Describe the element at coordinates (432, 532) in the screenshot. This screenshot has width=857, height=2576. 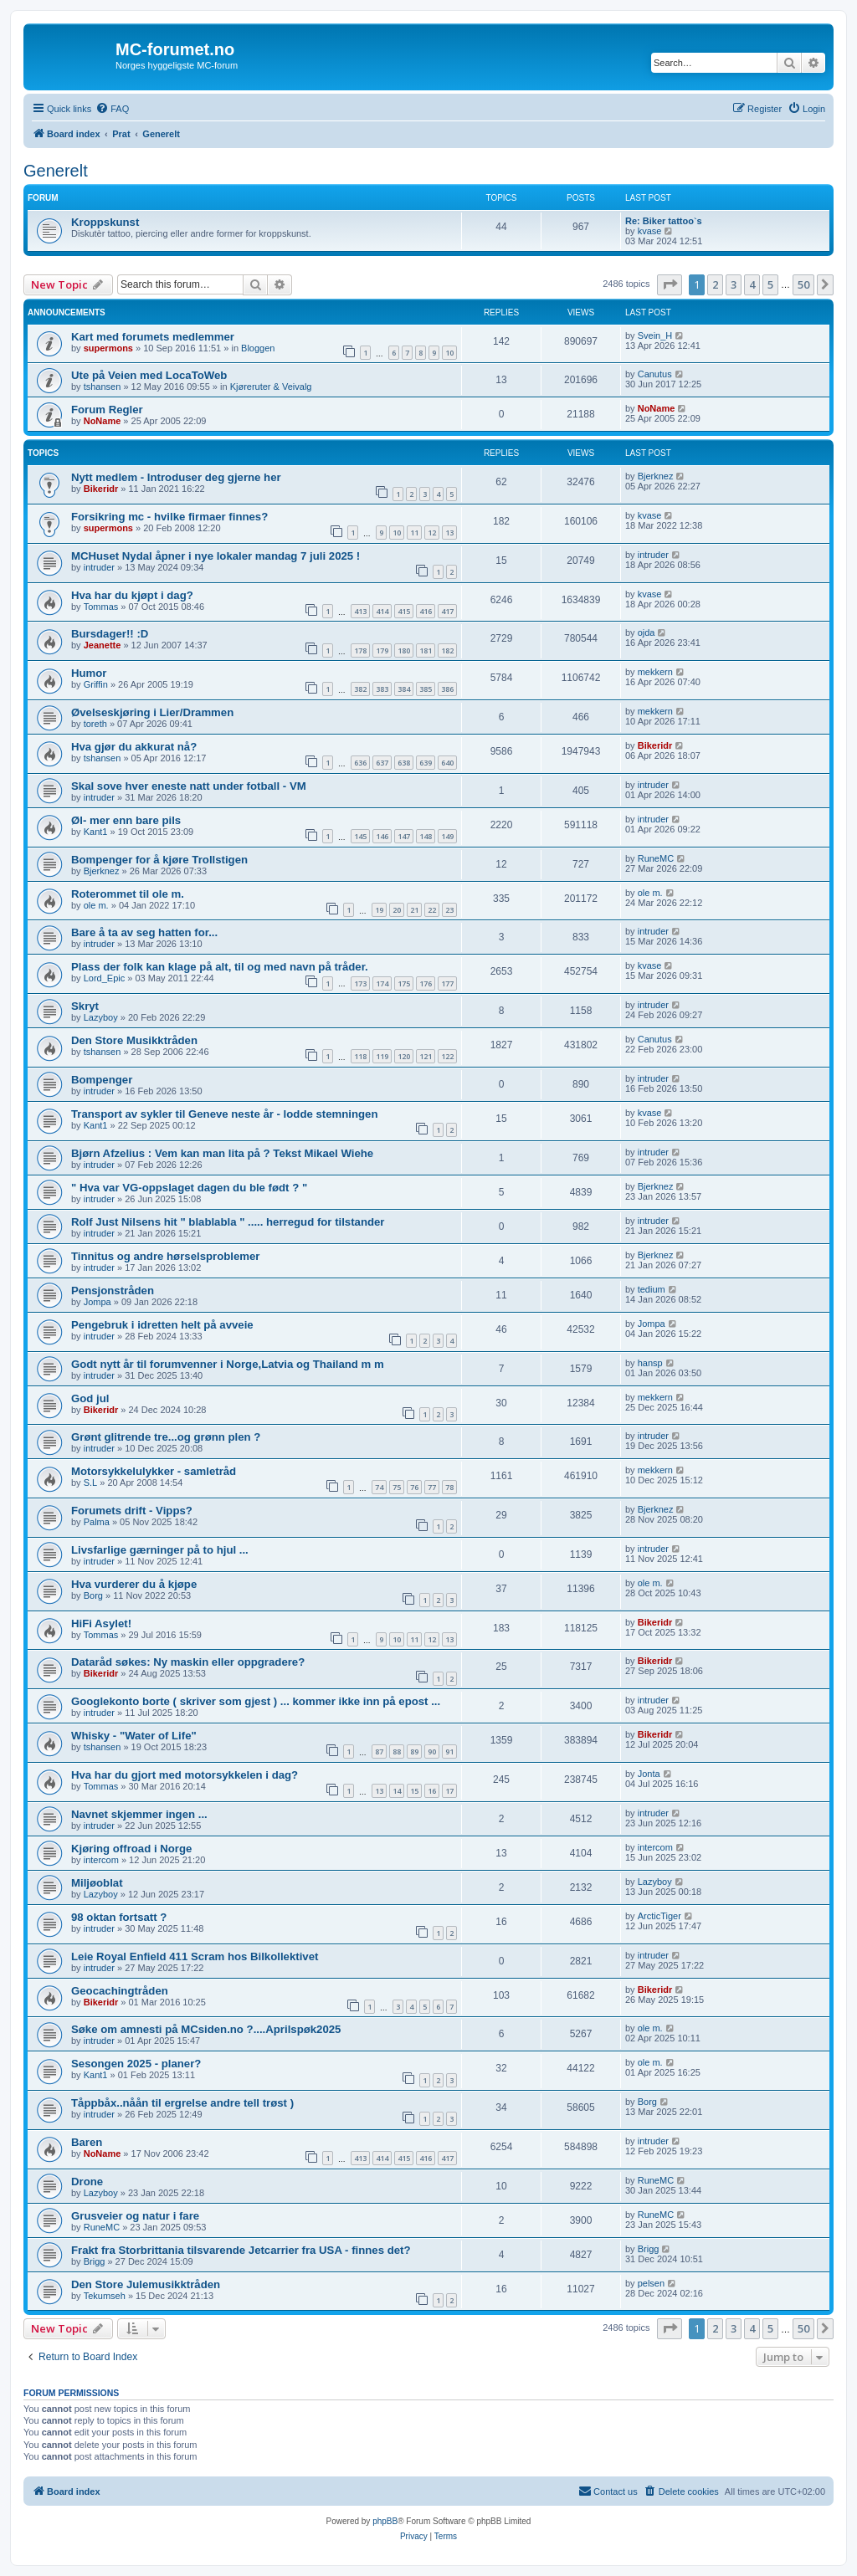
I see `12` at that location.